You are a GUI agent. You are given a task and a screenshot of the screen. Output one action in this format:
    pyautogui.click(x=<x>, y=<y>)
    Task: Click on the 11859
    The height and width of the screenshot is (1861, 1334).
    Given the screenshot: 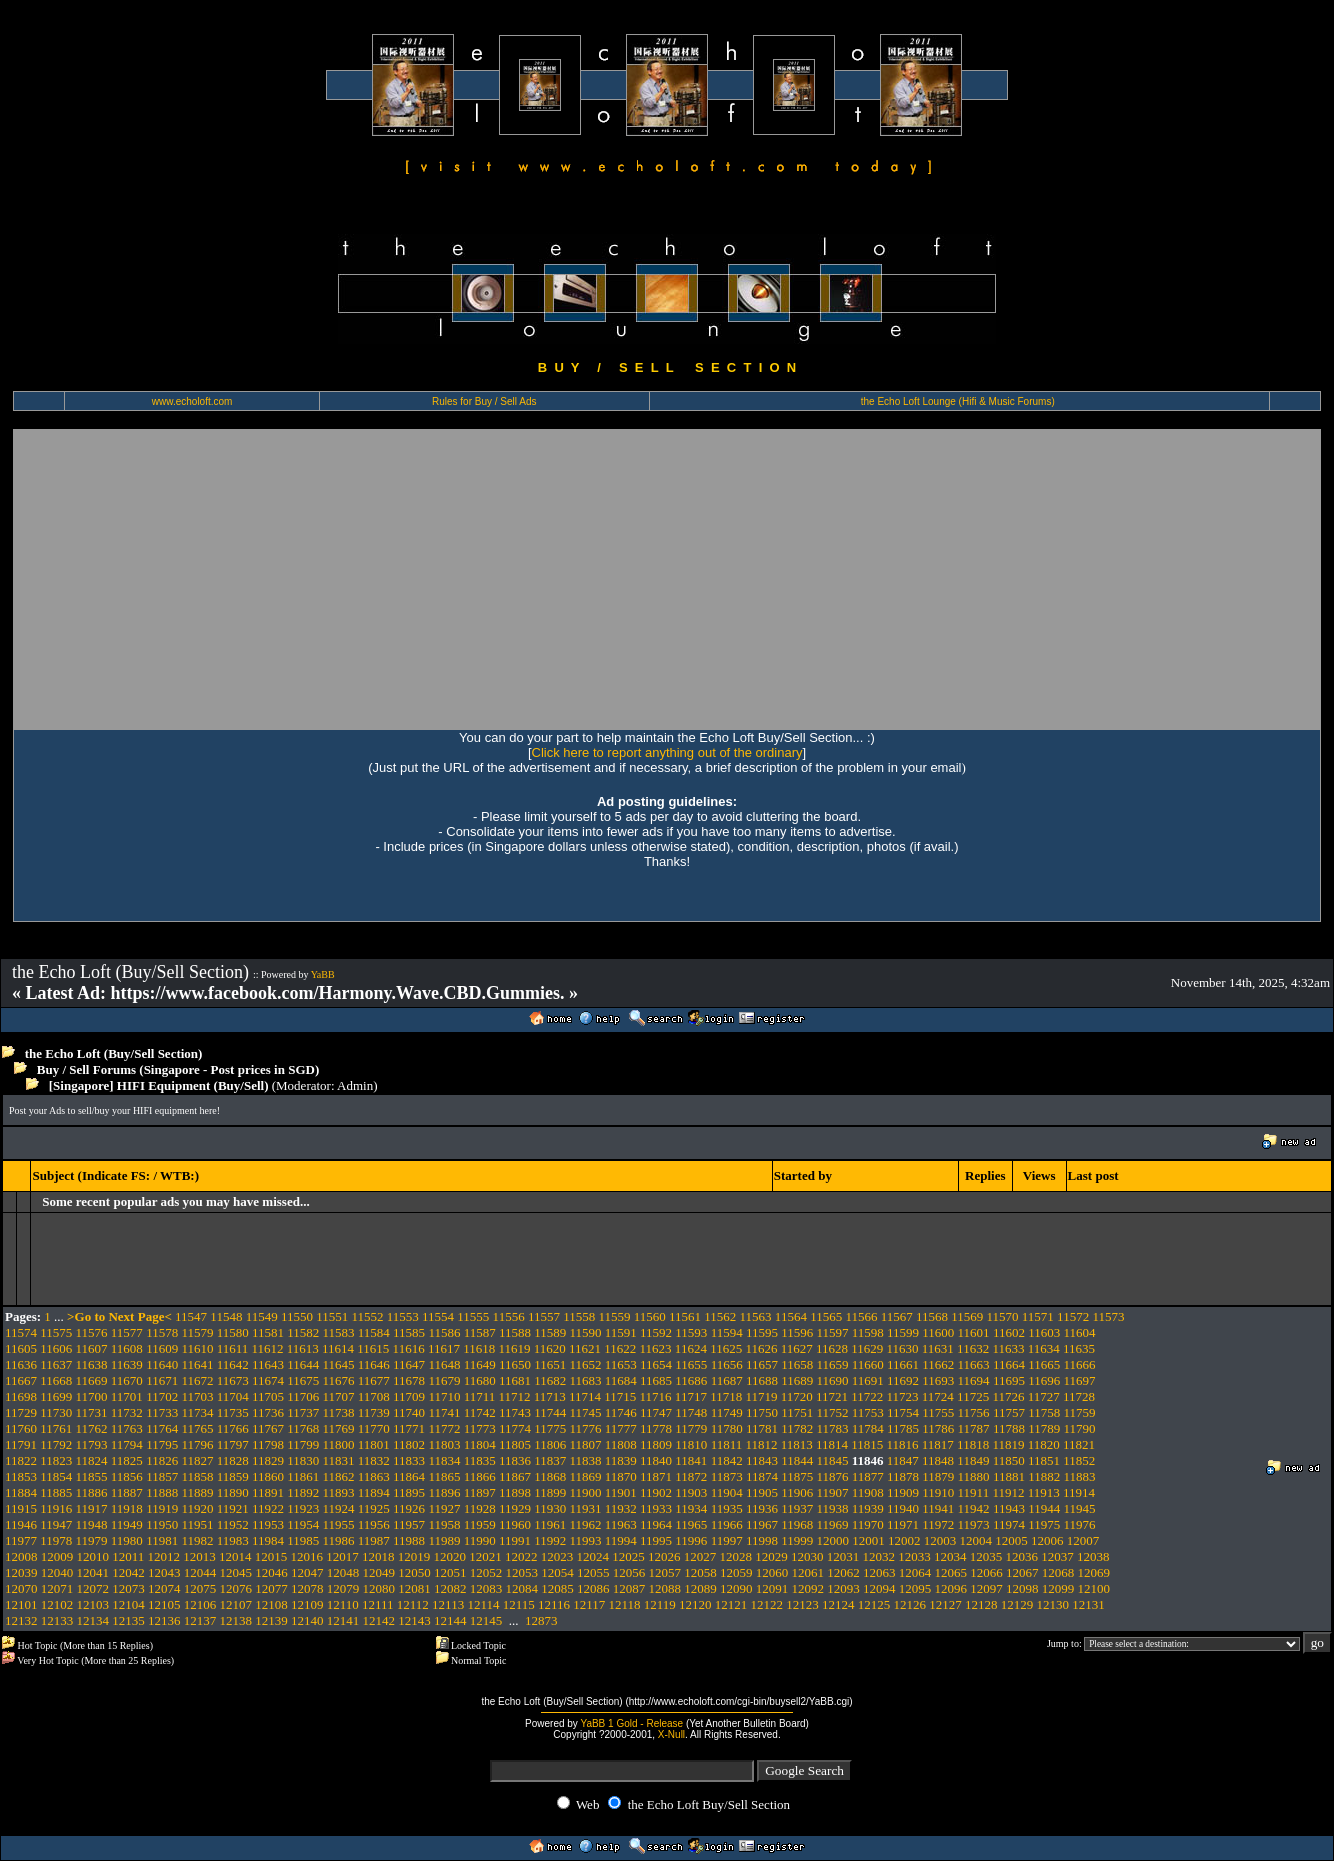 What is the action you would take?
    pyautogui.click(x=233, y=1476)
    